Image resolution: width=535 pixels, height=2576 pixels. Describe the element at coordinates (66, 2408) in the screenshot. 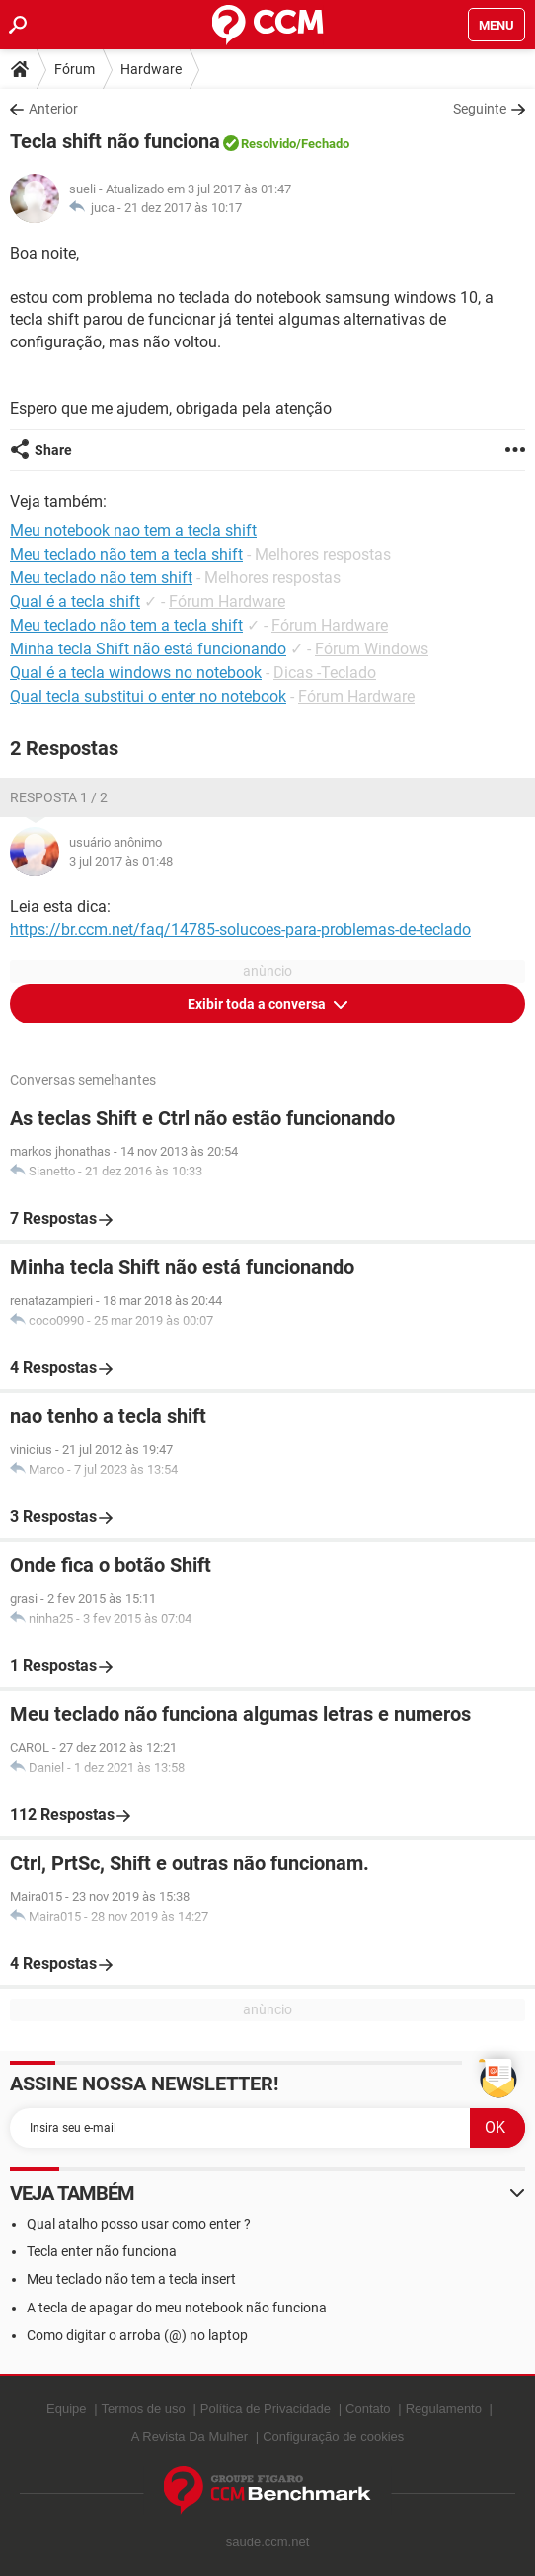

I see `Equipe` at that location.